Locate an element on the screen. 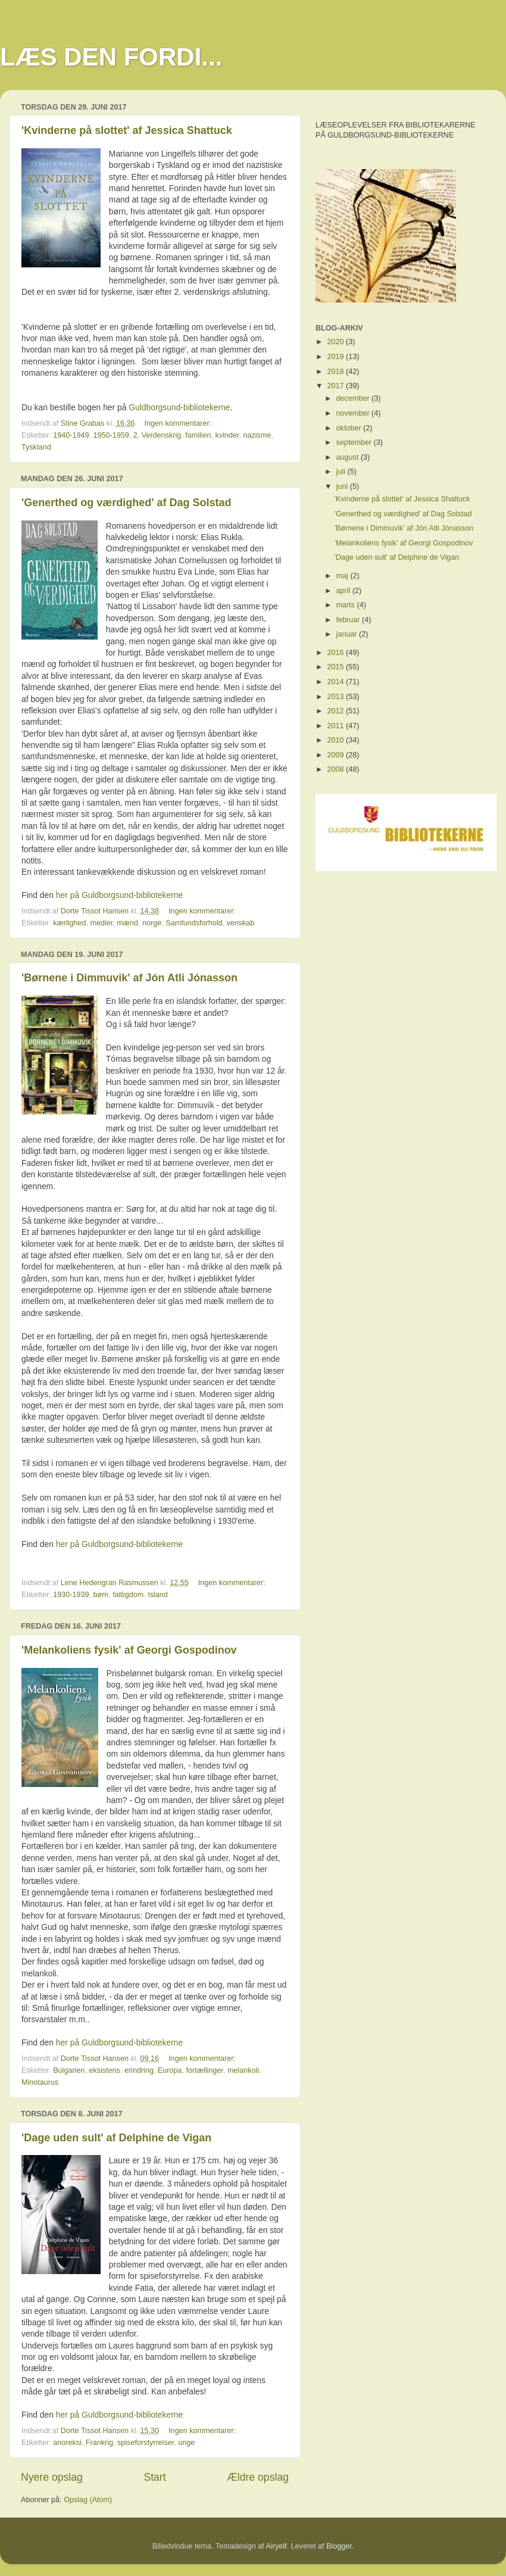 This screenshot has height=2576, width=506. 2020 is located at coordinates (336, 342).